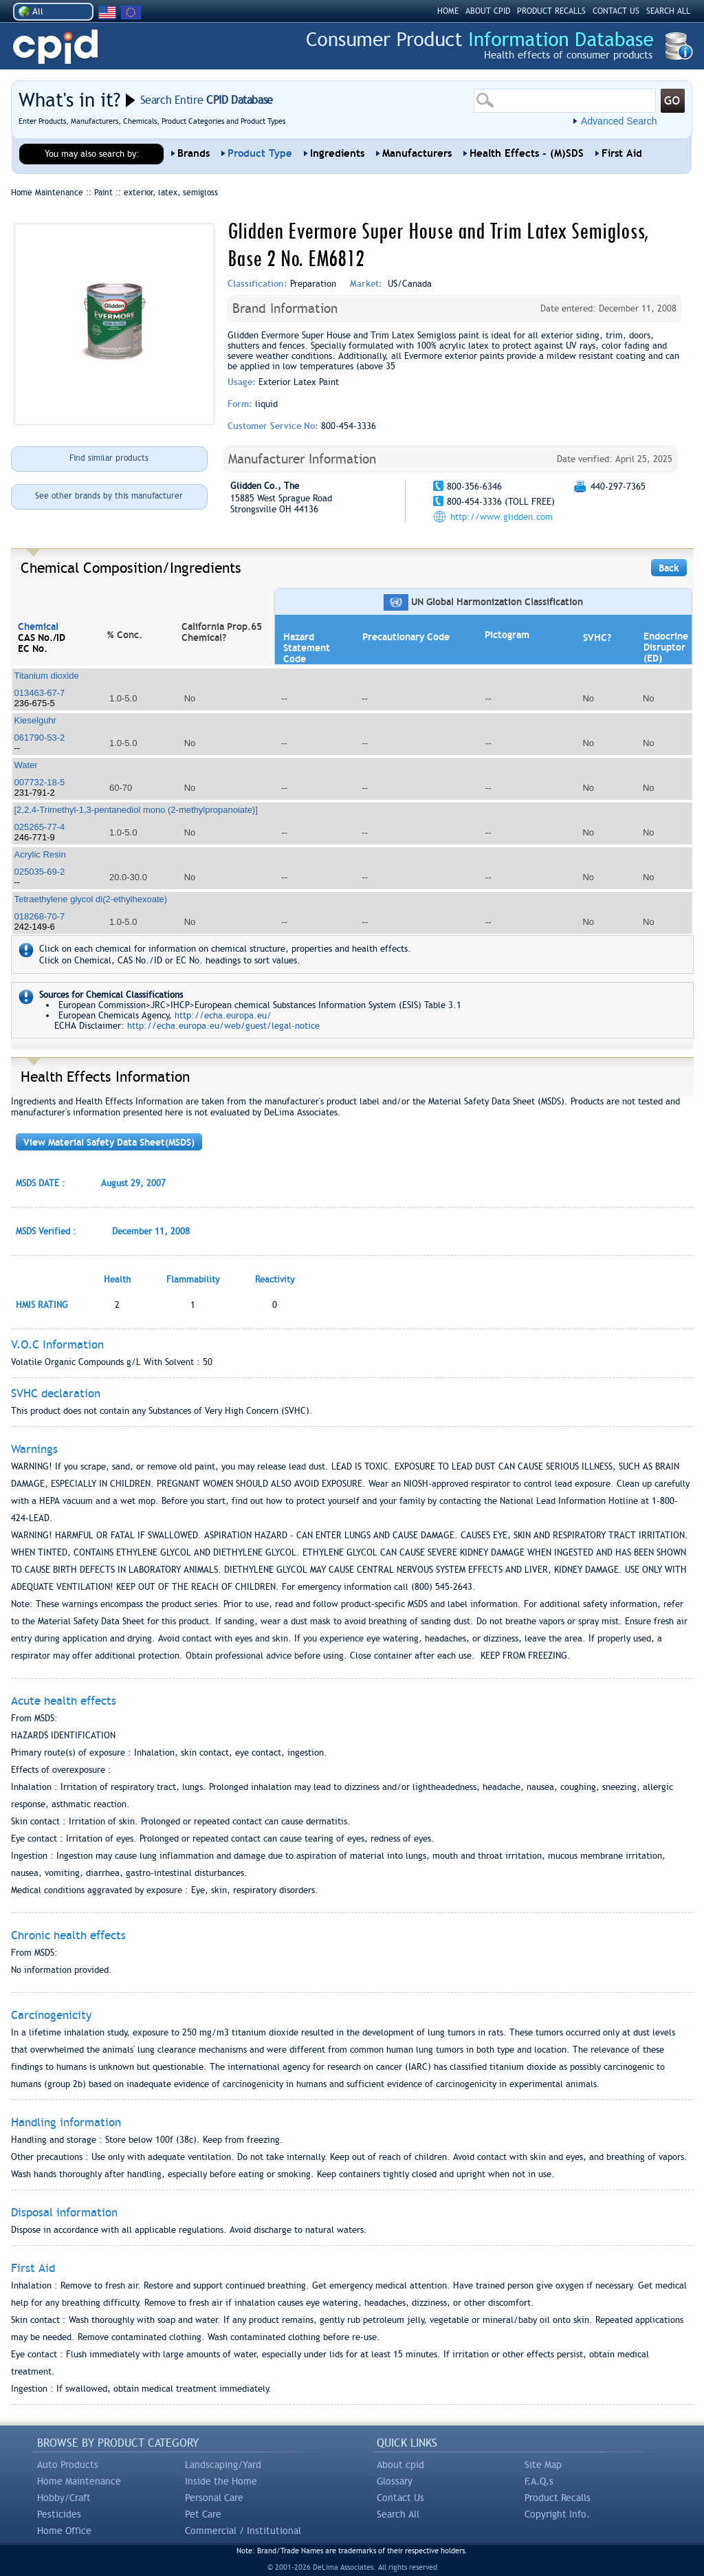  I want to click on Water, so click(26, 765).